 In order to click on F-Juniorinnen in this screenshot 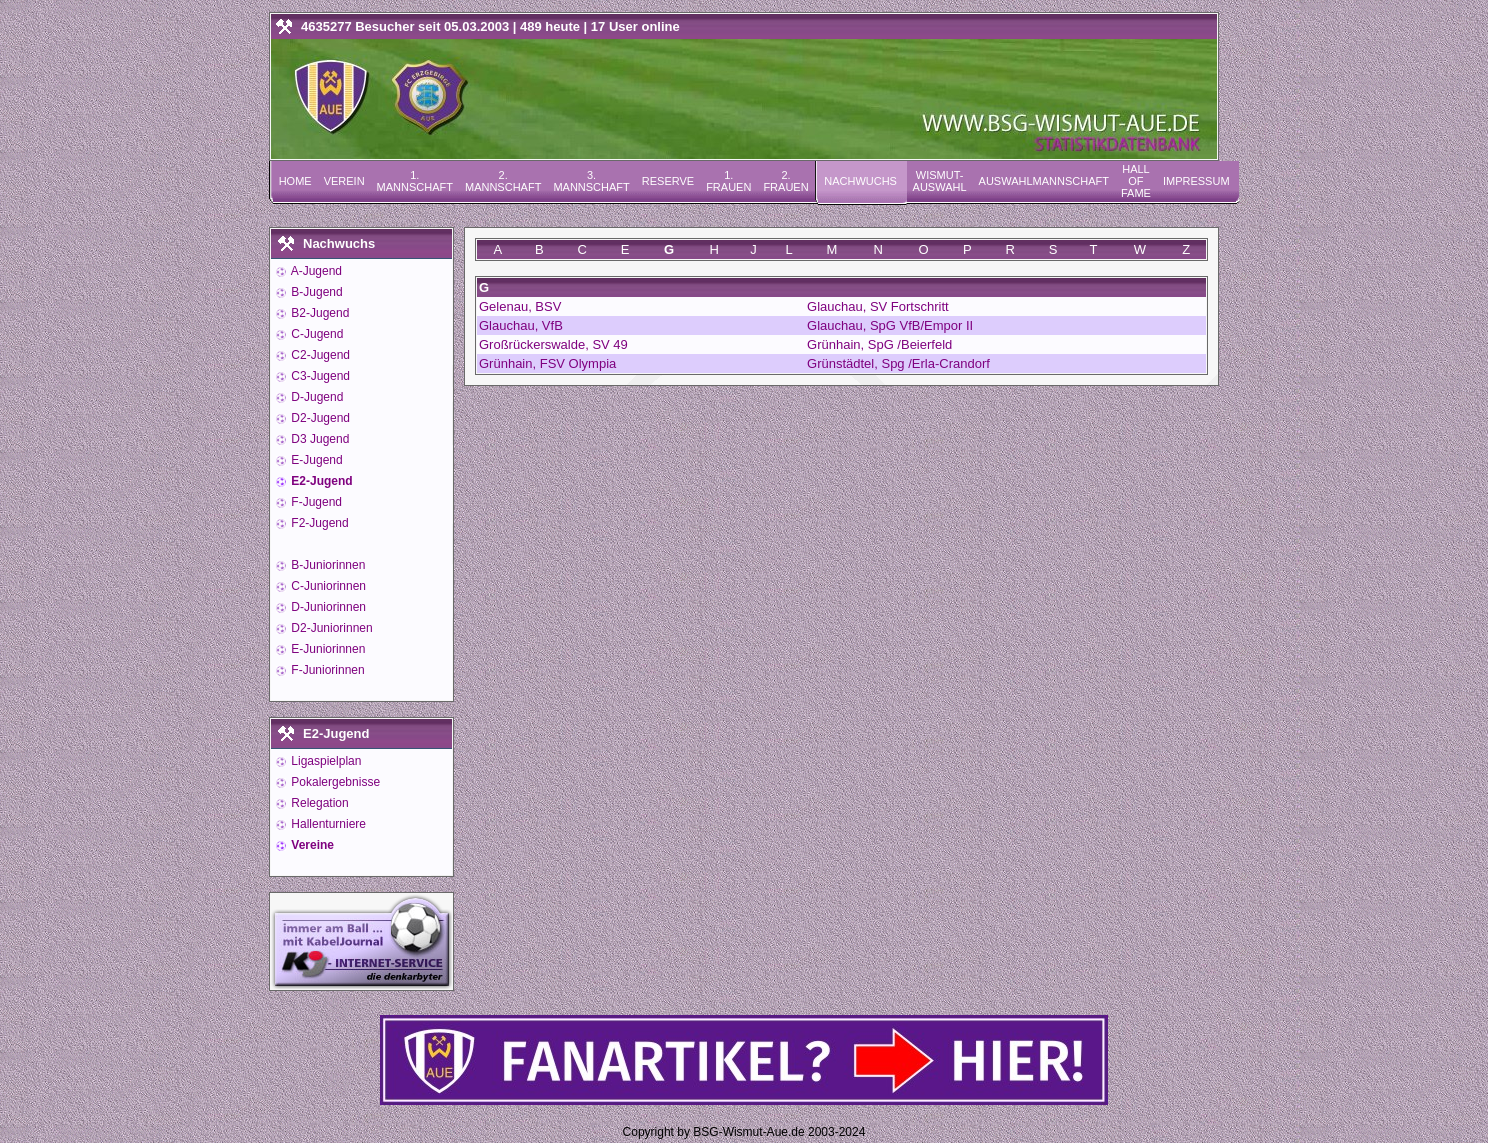, I will do `click(326, 670)`.